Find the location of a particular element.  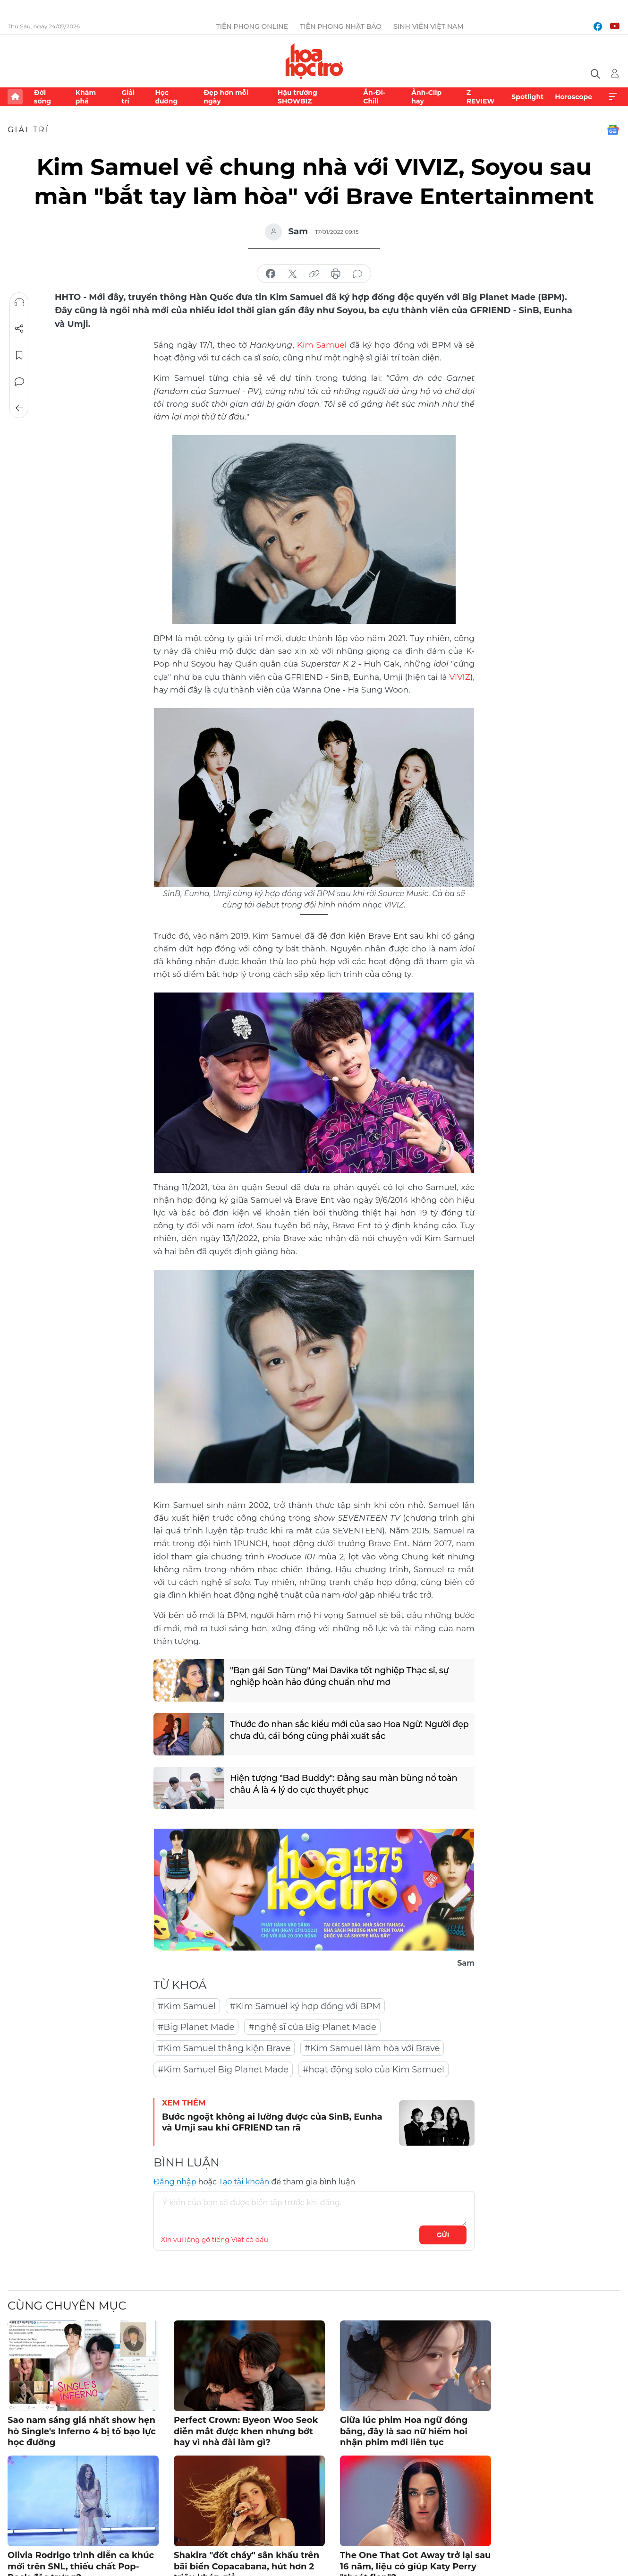

#Kim Samuel Big Planet Made is located at coordinates (223, 2069).